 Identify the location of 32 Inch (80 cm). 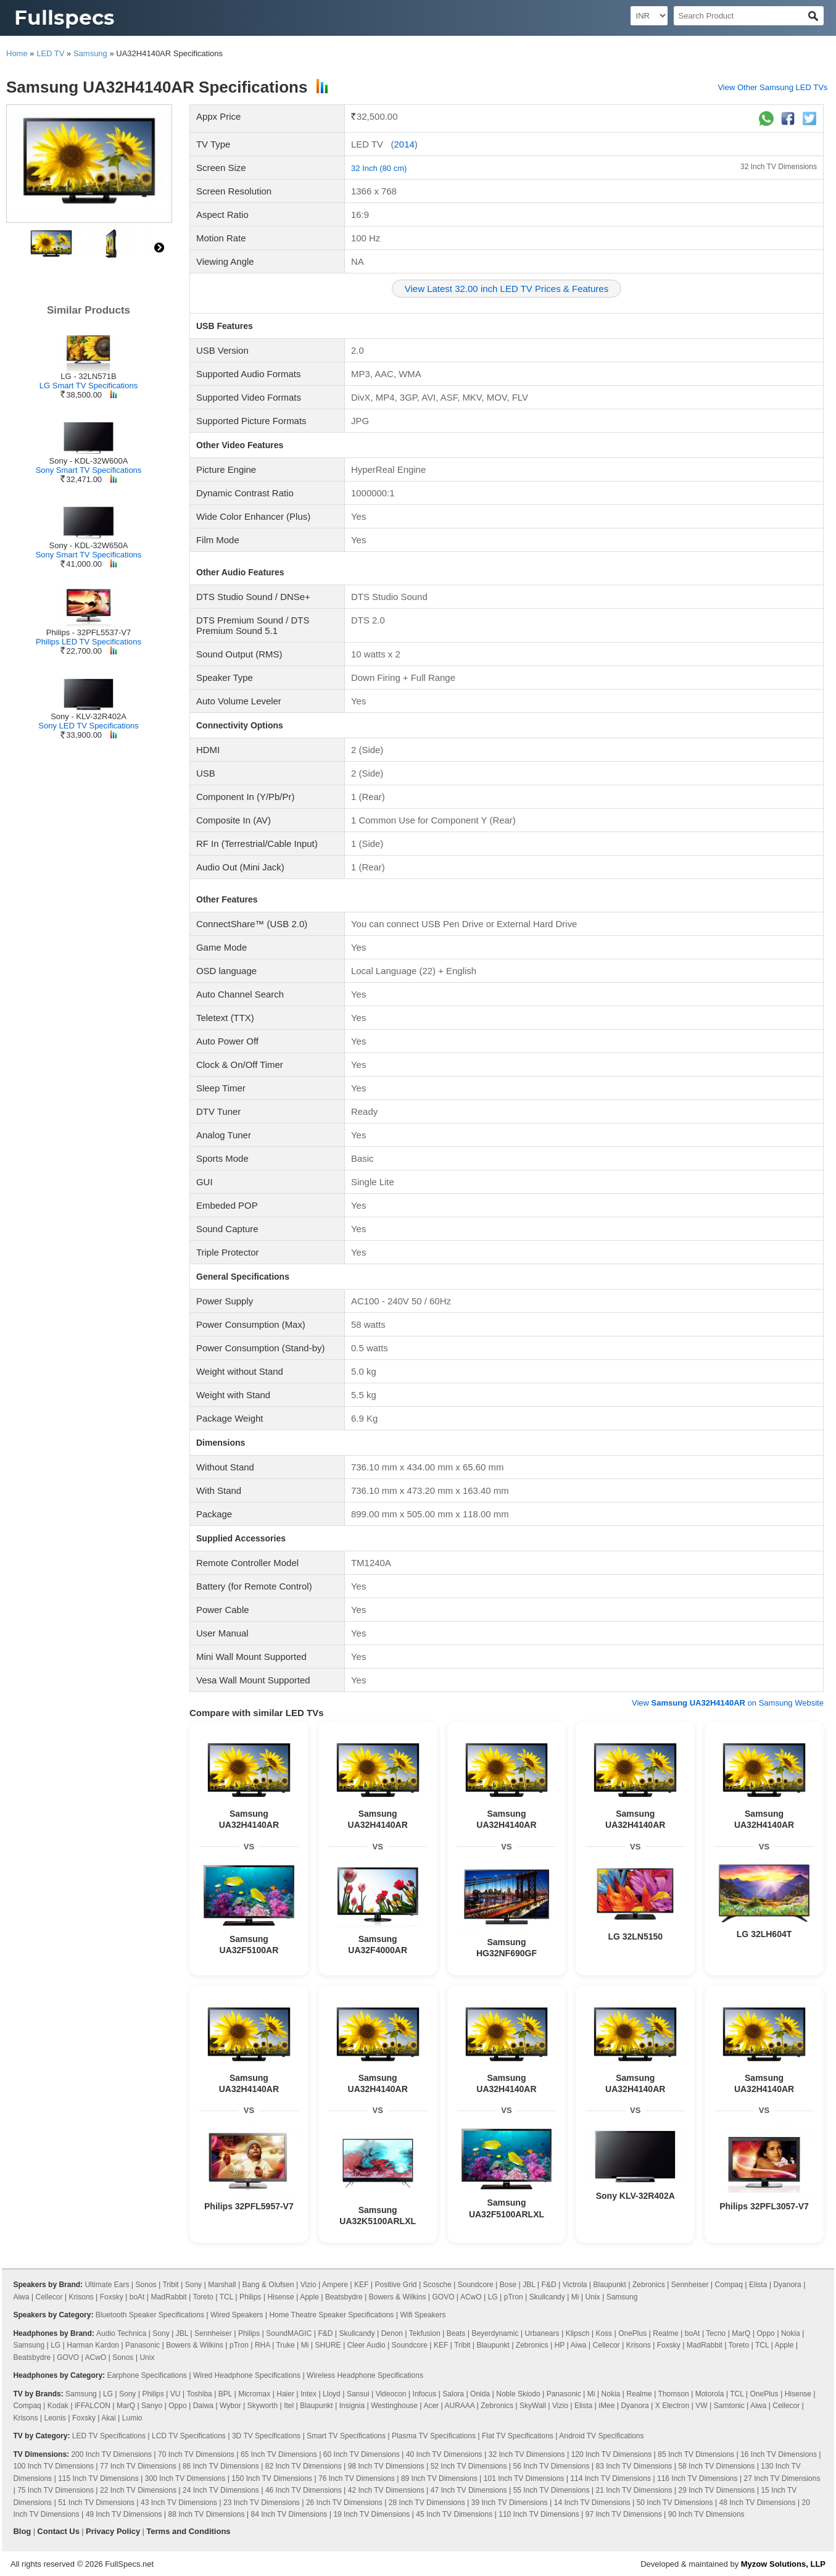
(379, 168).